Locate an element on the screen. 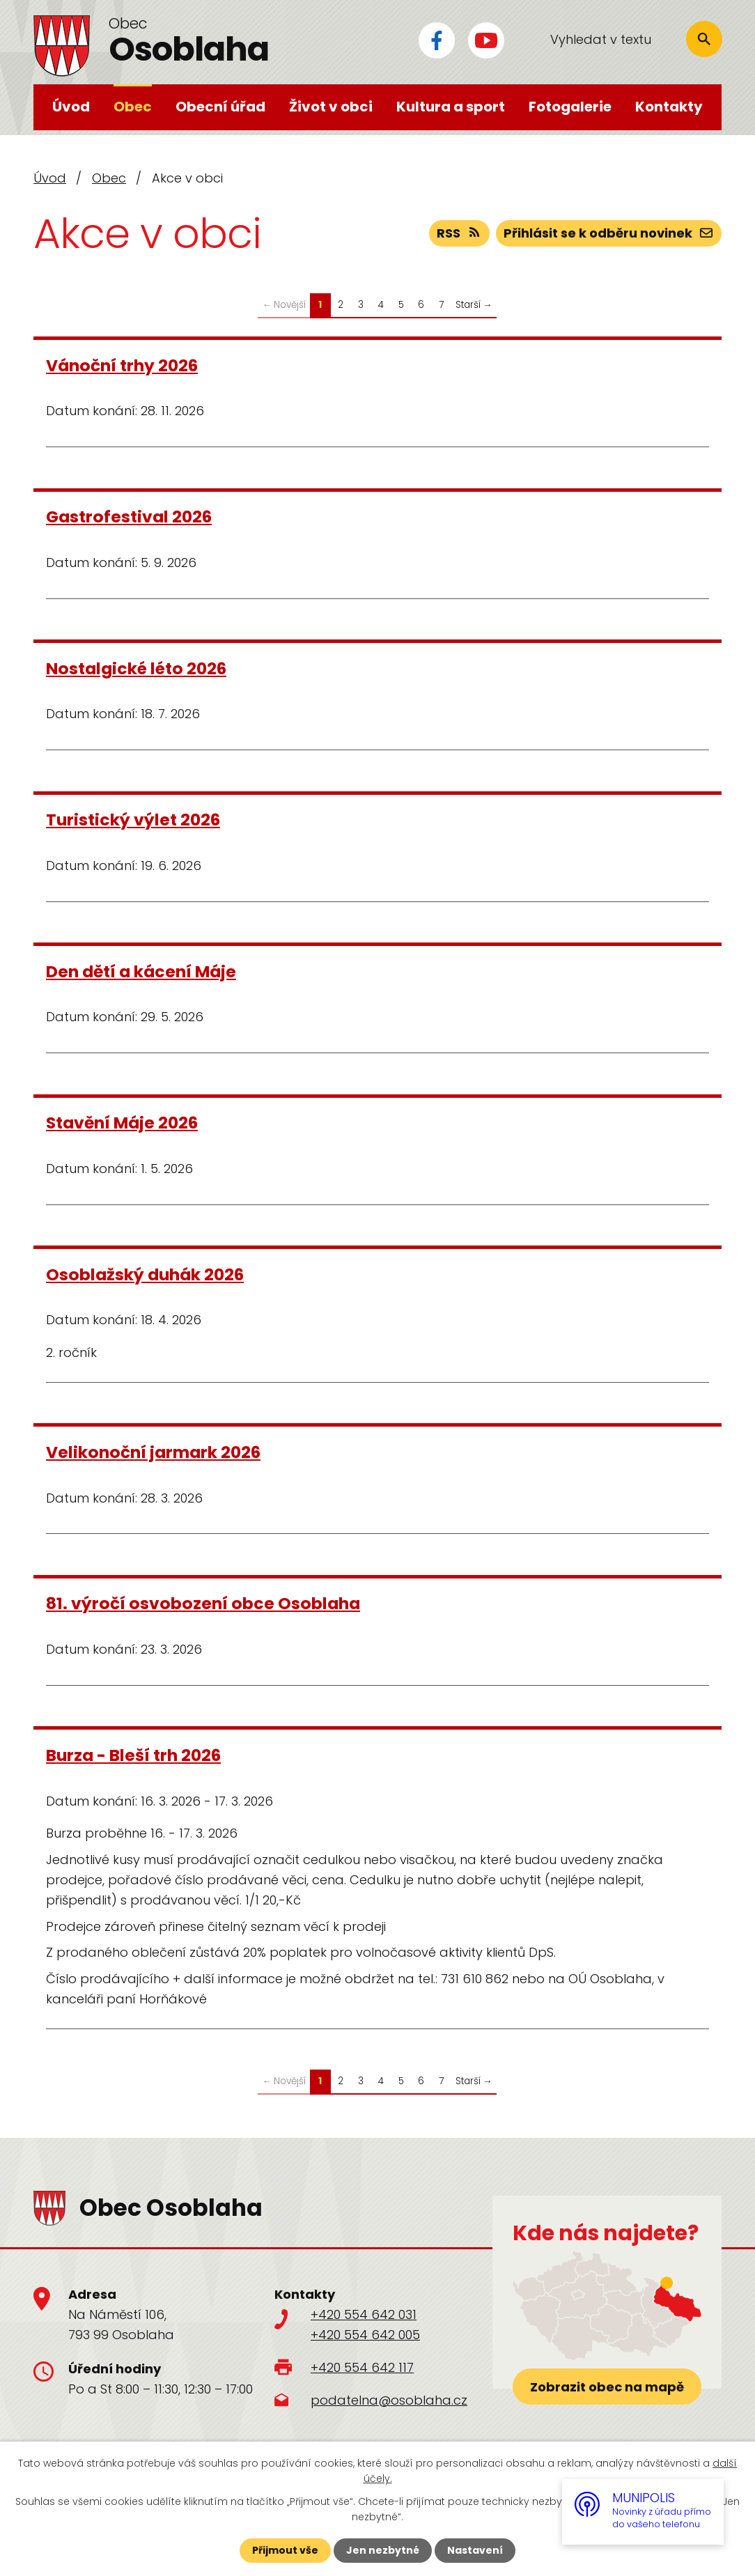 This screenshot has height=2576, width=755. Obec is located at coordinates (133, 106).